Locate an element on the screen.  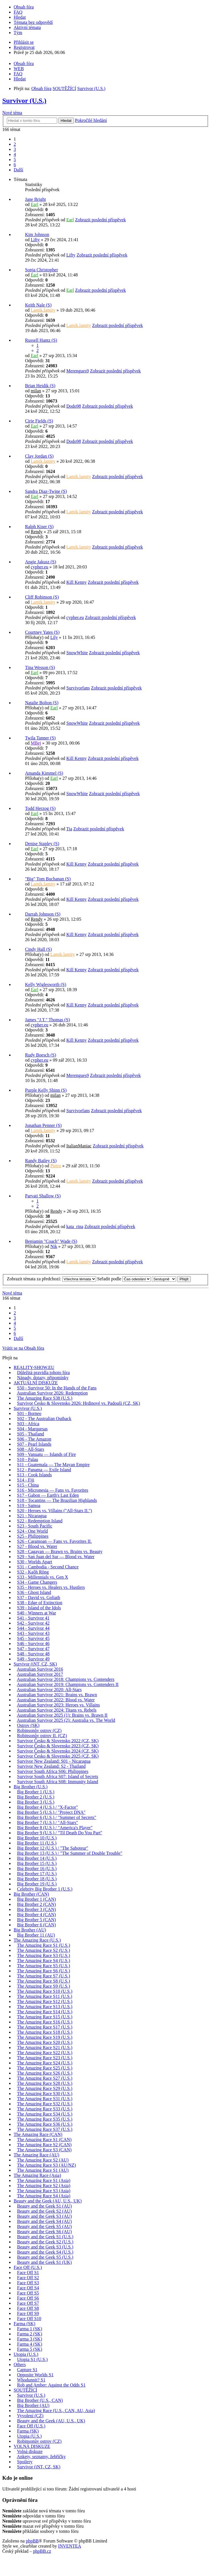
Survivor Česko & Slovensko 2024 (CZ, SK) is located at coordinates (58, 1750).